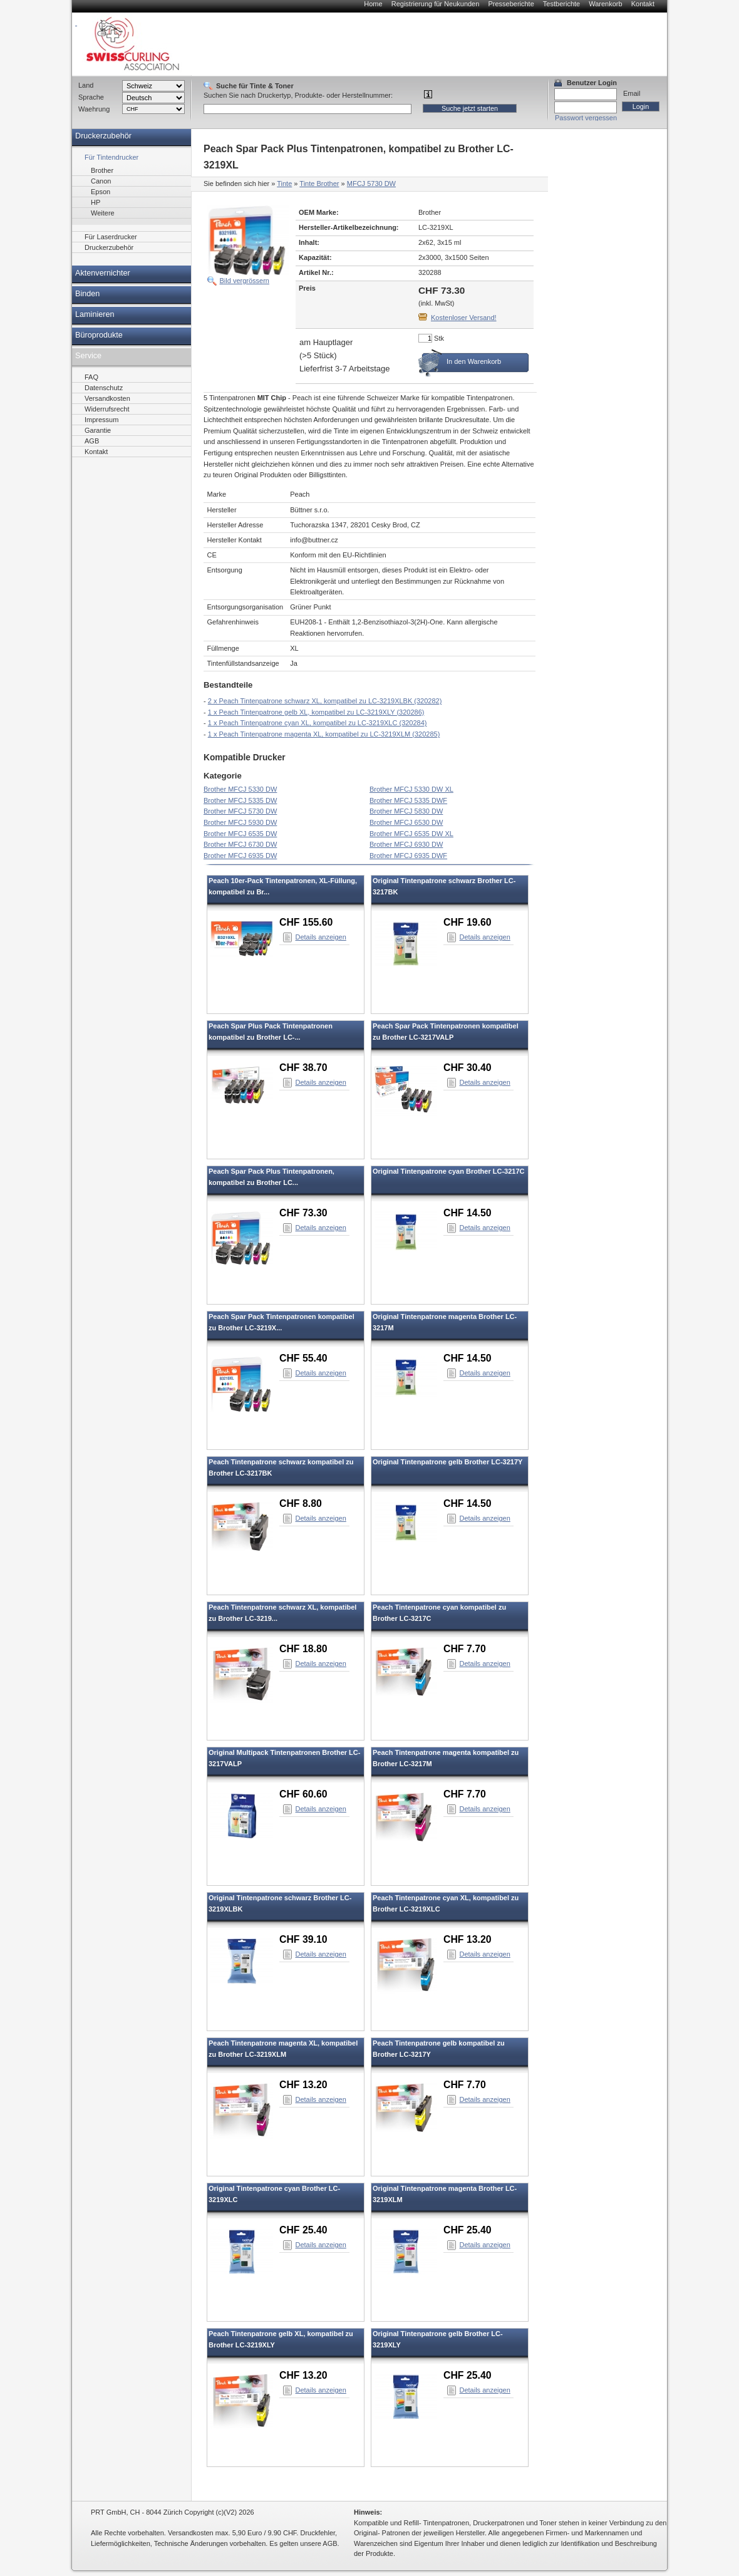 This screenshot has height=2576, width=739. Describe the element at coordinates (103, 136) in the screenshot. I see `Druckerzubehör` at that location.